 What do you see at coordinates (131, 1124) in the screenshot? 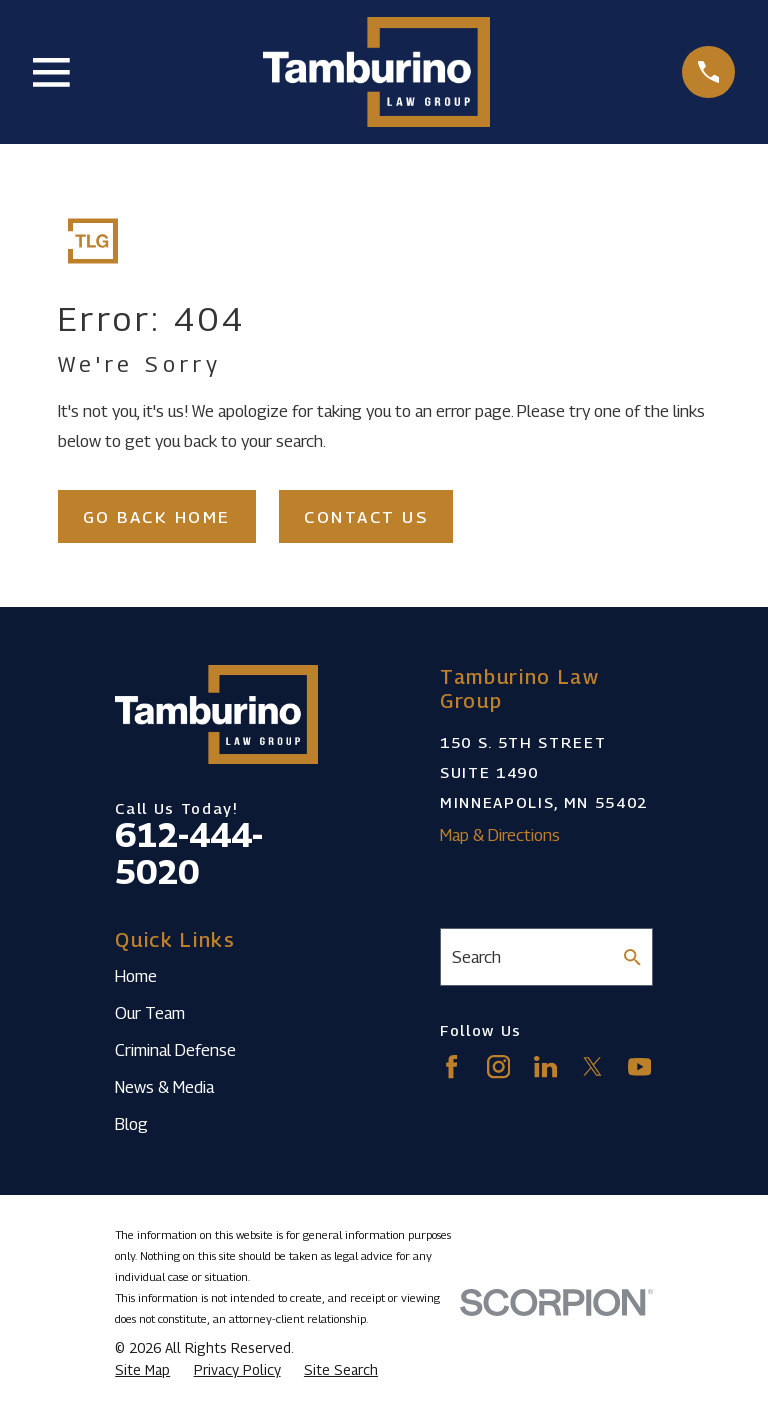
I see `Blog` at bounding box center [131, 1124].